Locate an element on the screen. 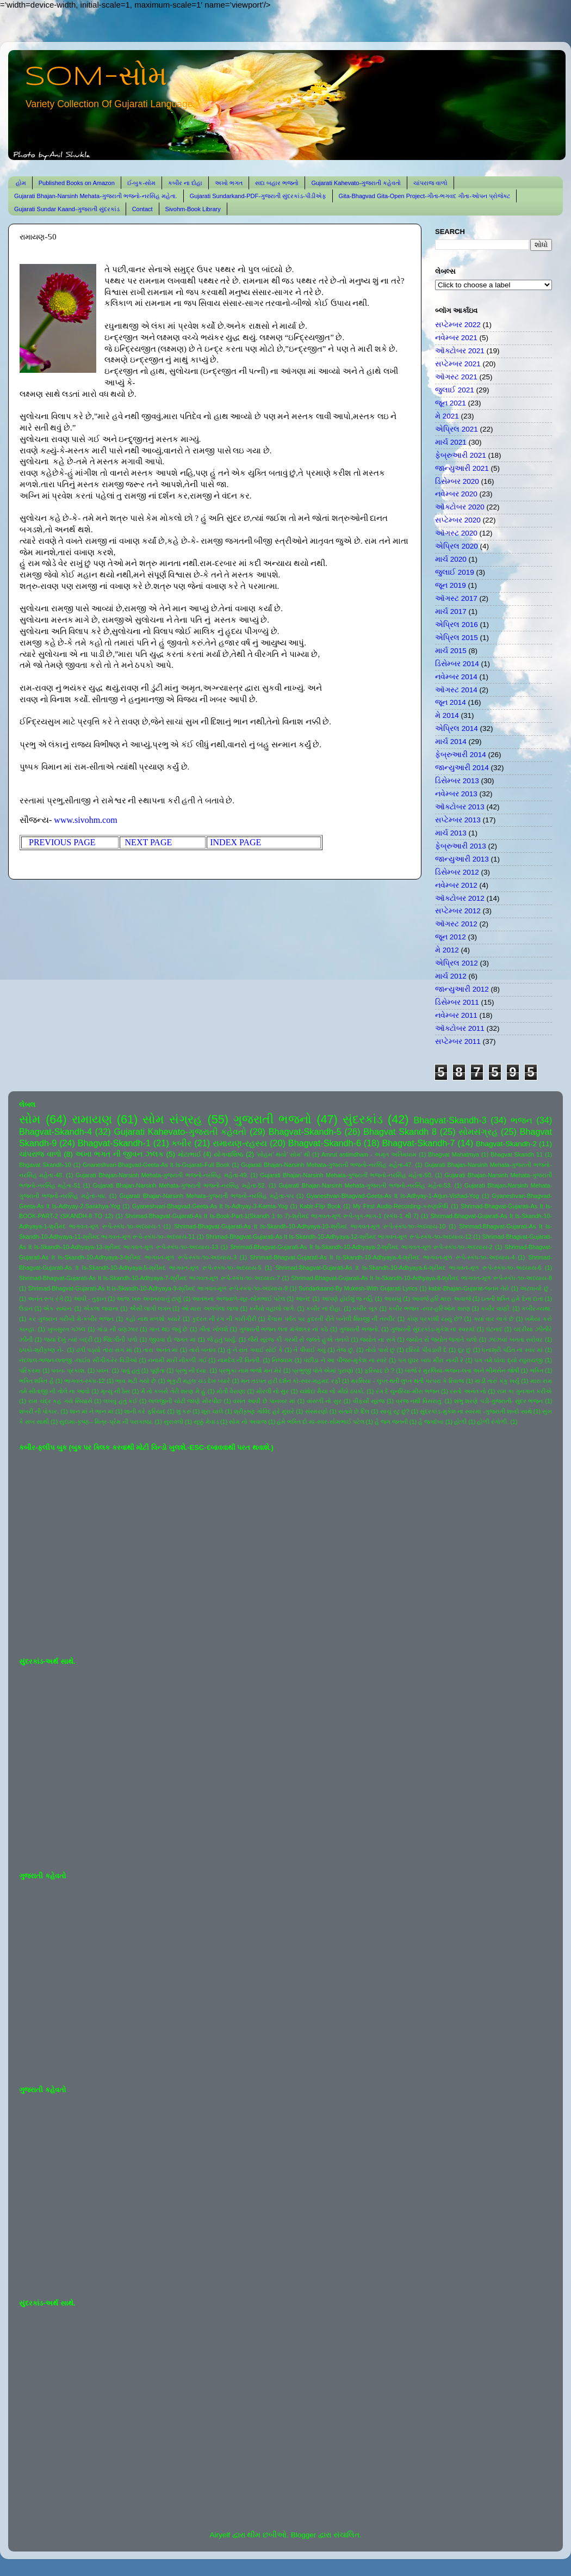  જૂન 2021 is located at coordinates (450, 403).